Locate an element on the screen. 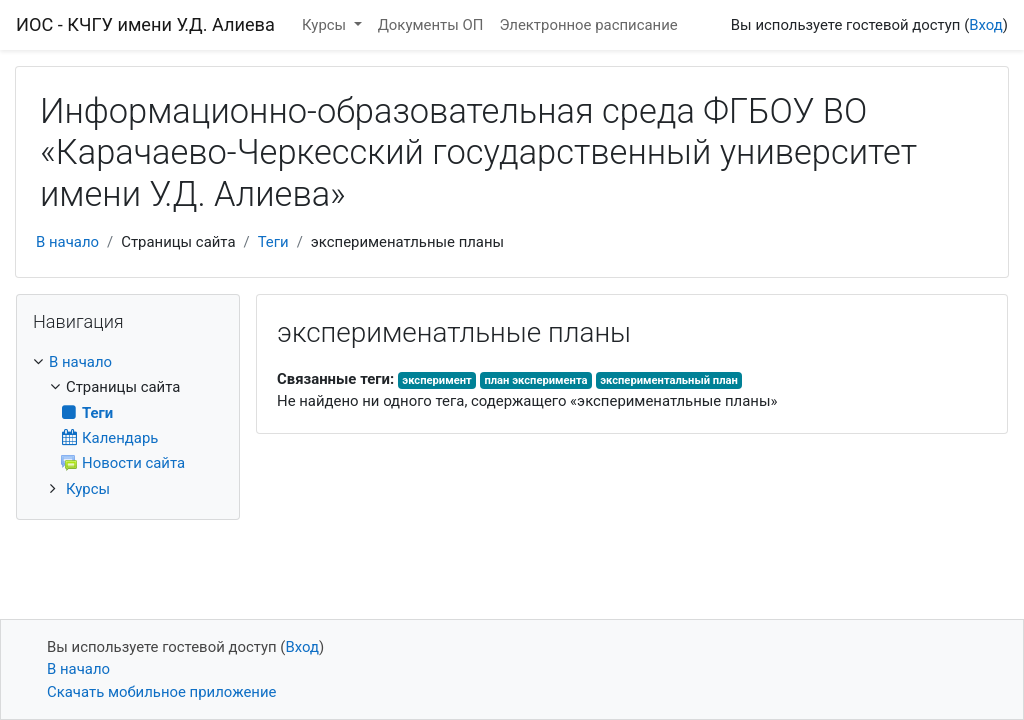  Электронное расписание is located at coordinates (588, 25).